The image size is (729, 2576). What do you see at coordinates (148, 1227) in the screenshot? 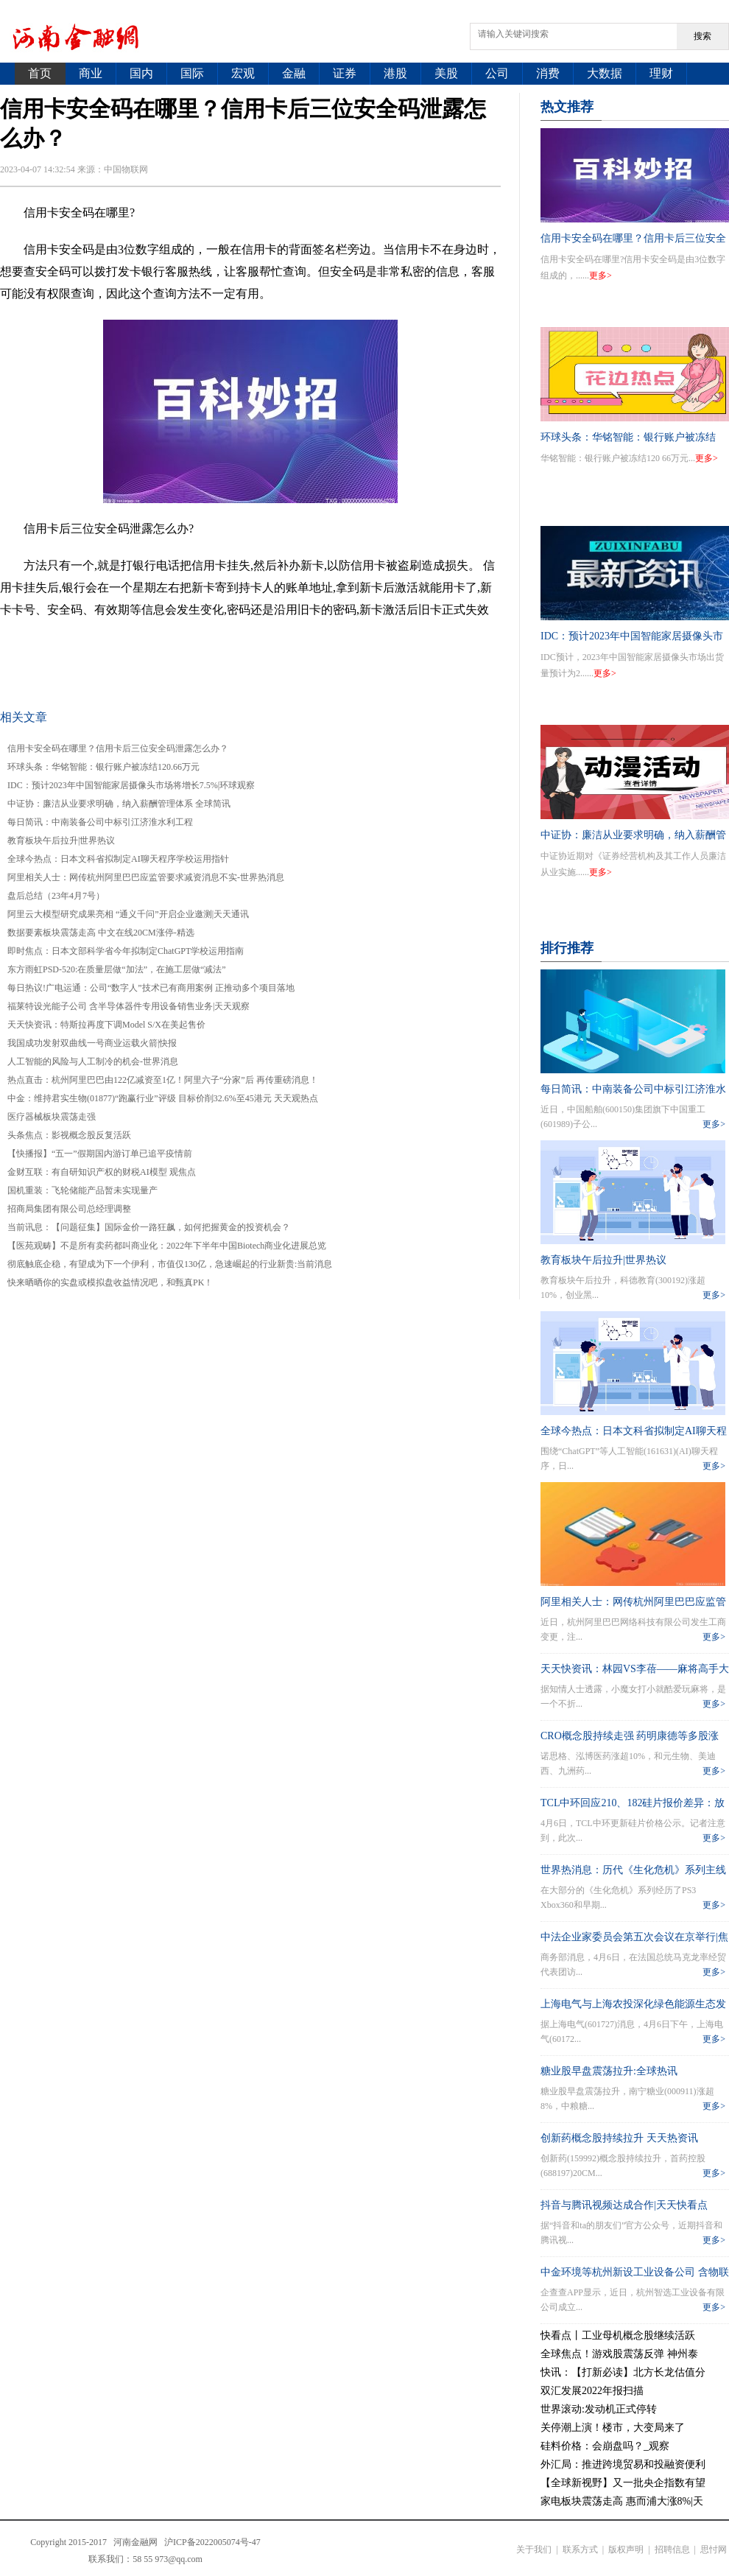
I see `当前讯息：【问题征集】国际金价一路狂飙，如何把握黄金的投资机会？` at bounding box center [148, 1227].